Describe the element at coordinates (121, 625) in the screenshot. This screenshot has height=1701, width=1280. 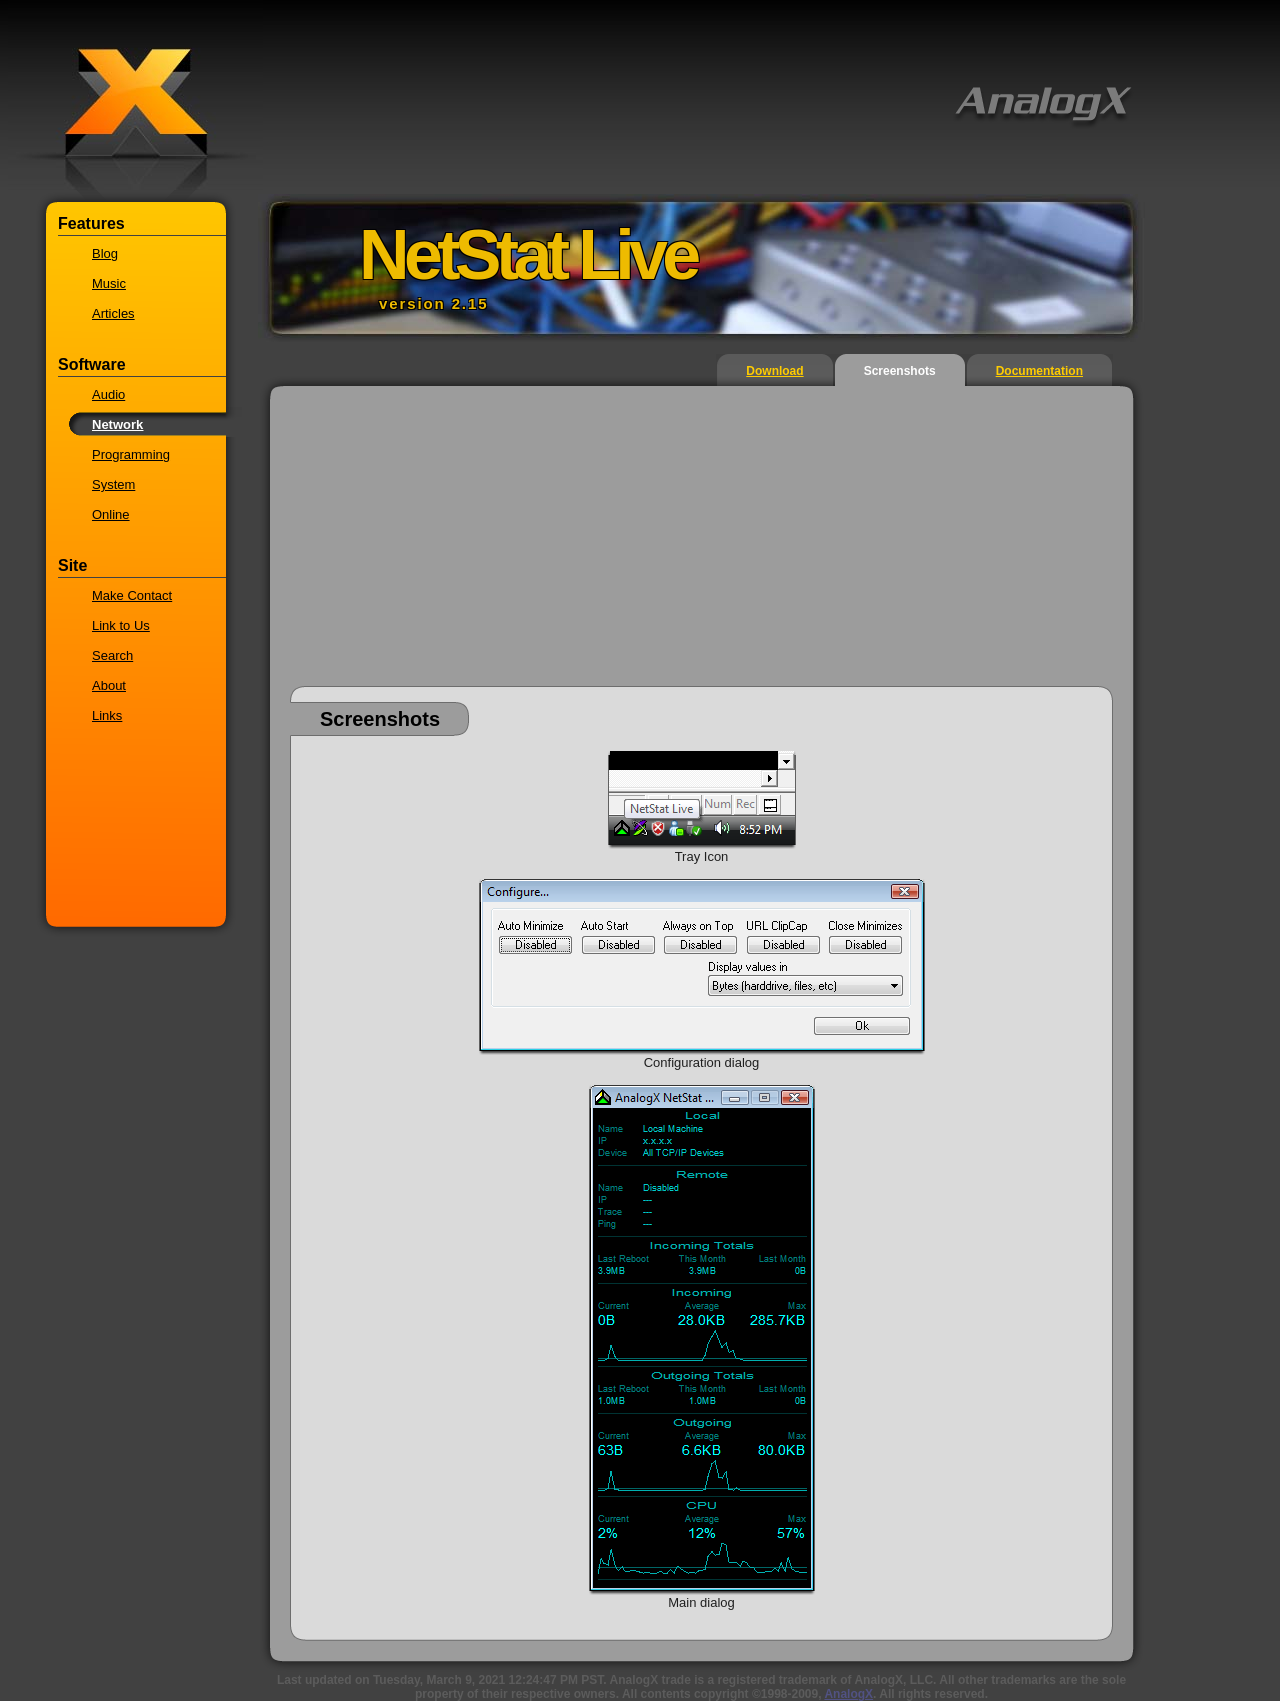
I see `Link to Us` at that location.